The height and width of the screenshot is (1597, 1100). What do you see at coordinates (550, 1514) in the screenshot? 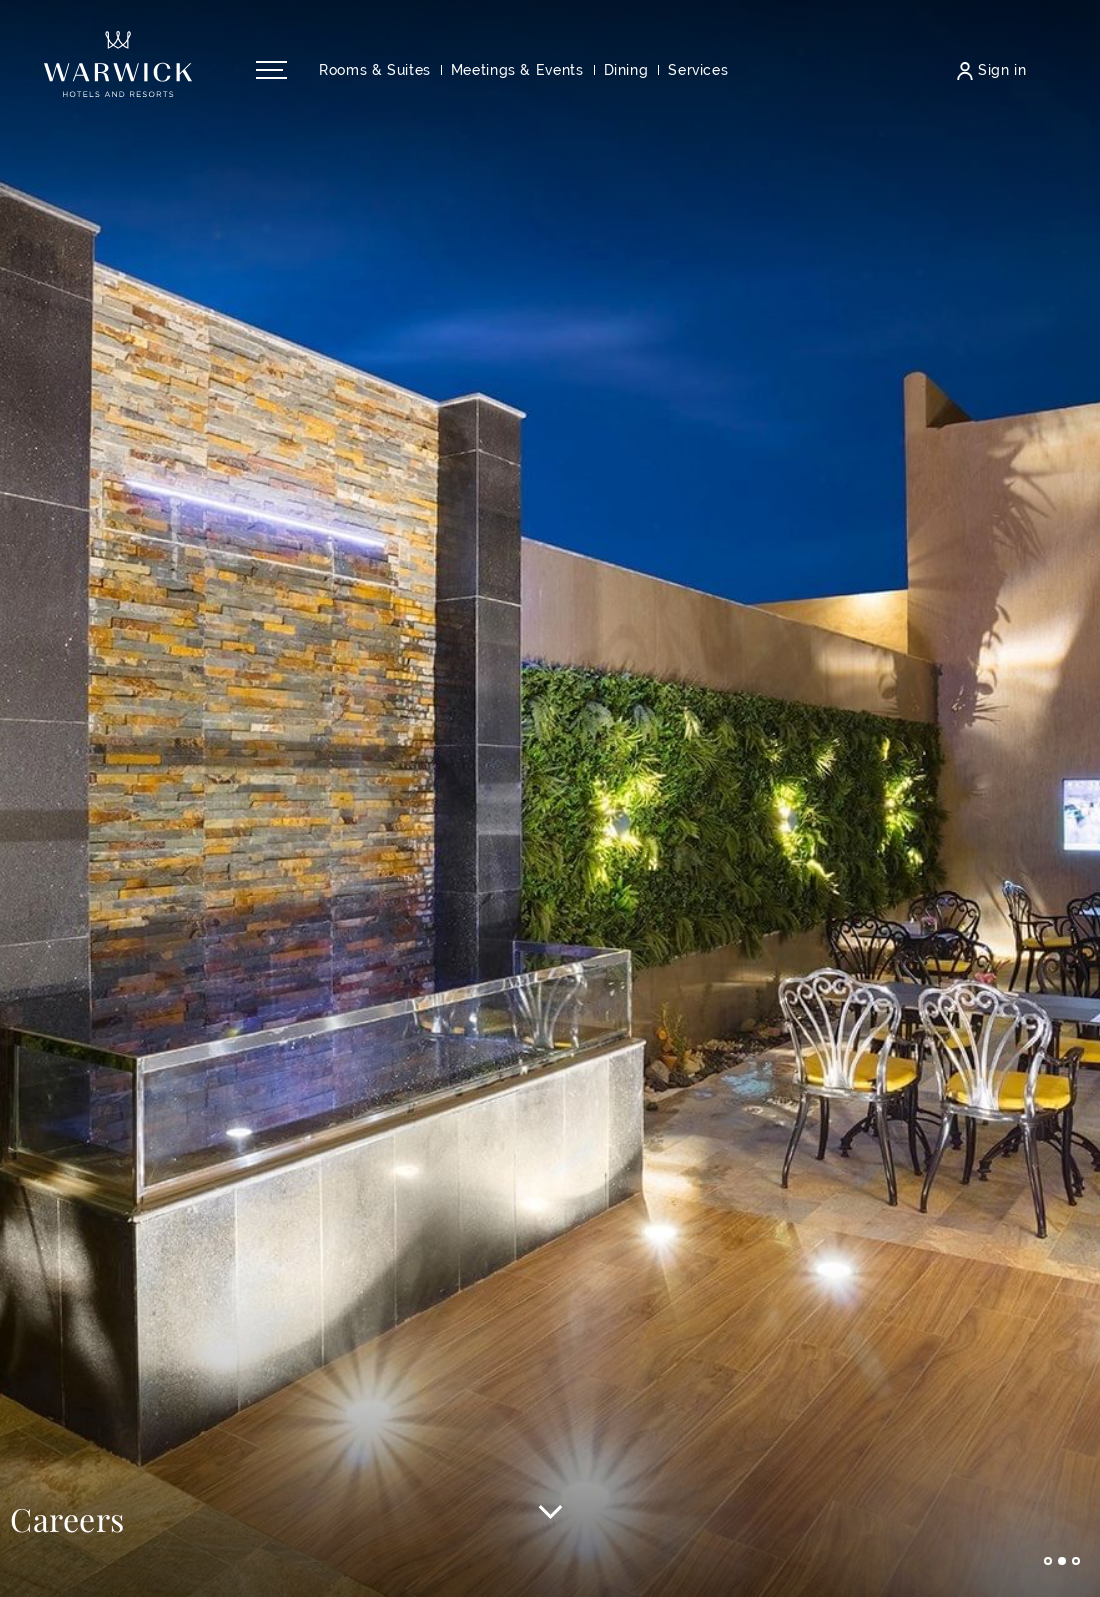
I see `[Scroll to main content]` at bounding box center [550, 1514].